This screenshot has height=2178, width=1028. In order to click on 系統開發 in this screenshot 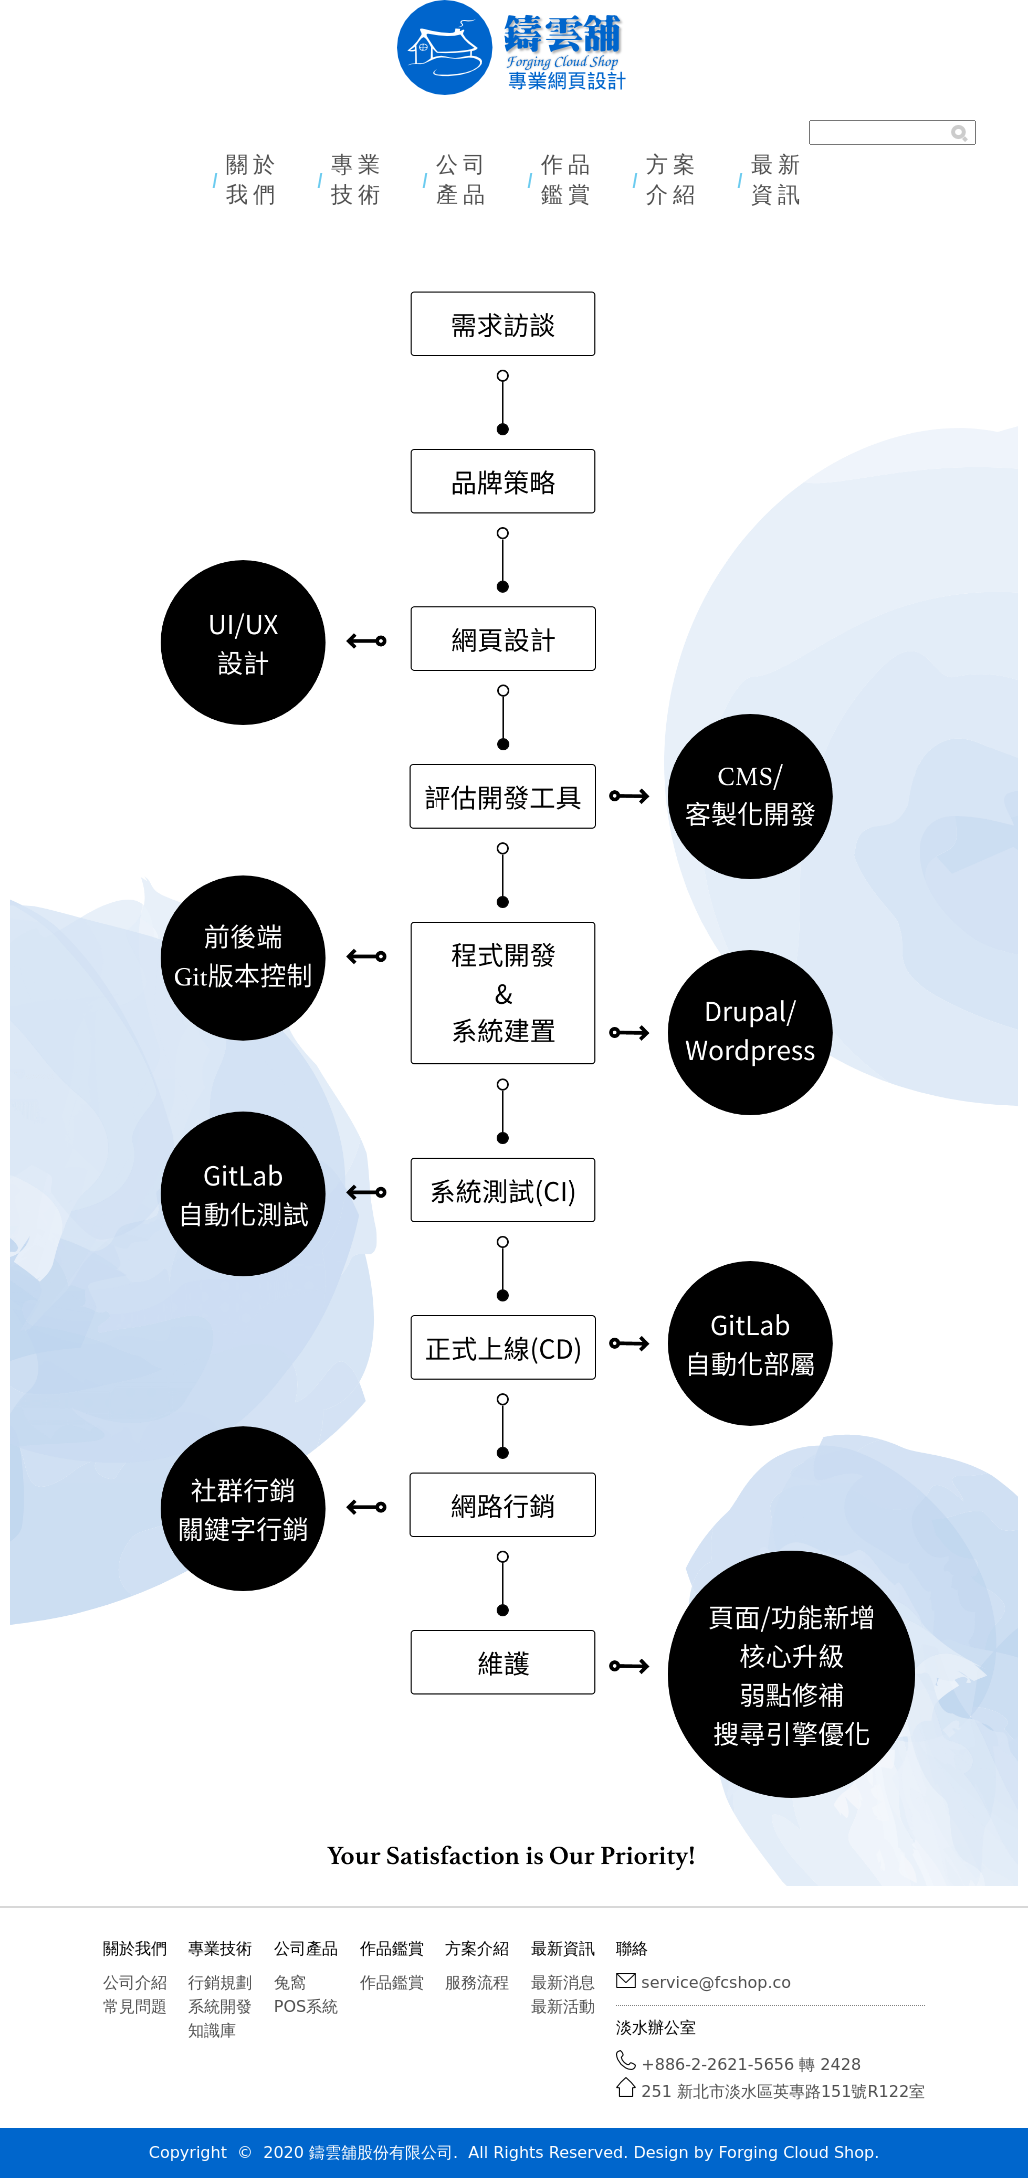, I will do `click(220, 2006)`.